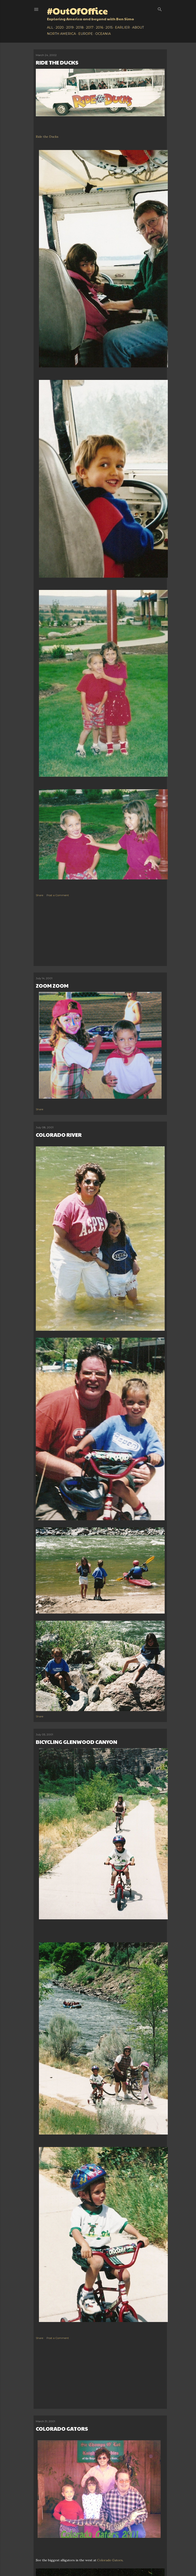 This screenshot has height=2576, width=196. What do you see at coordinates (59, 1134) in the screenshot?
I see `Colorado River` at bounding box center [59, 1134].